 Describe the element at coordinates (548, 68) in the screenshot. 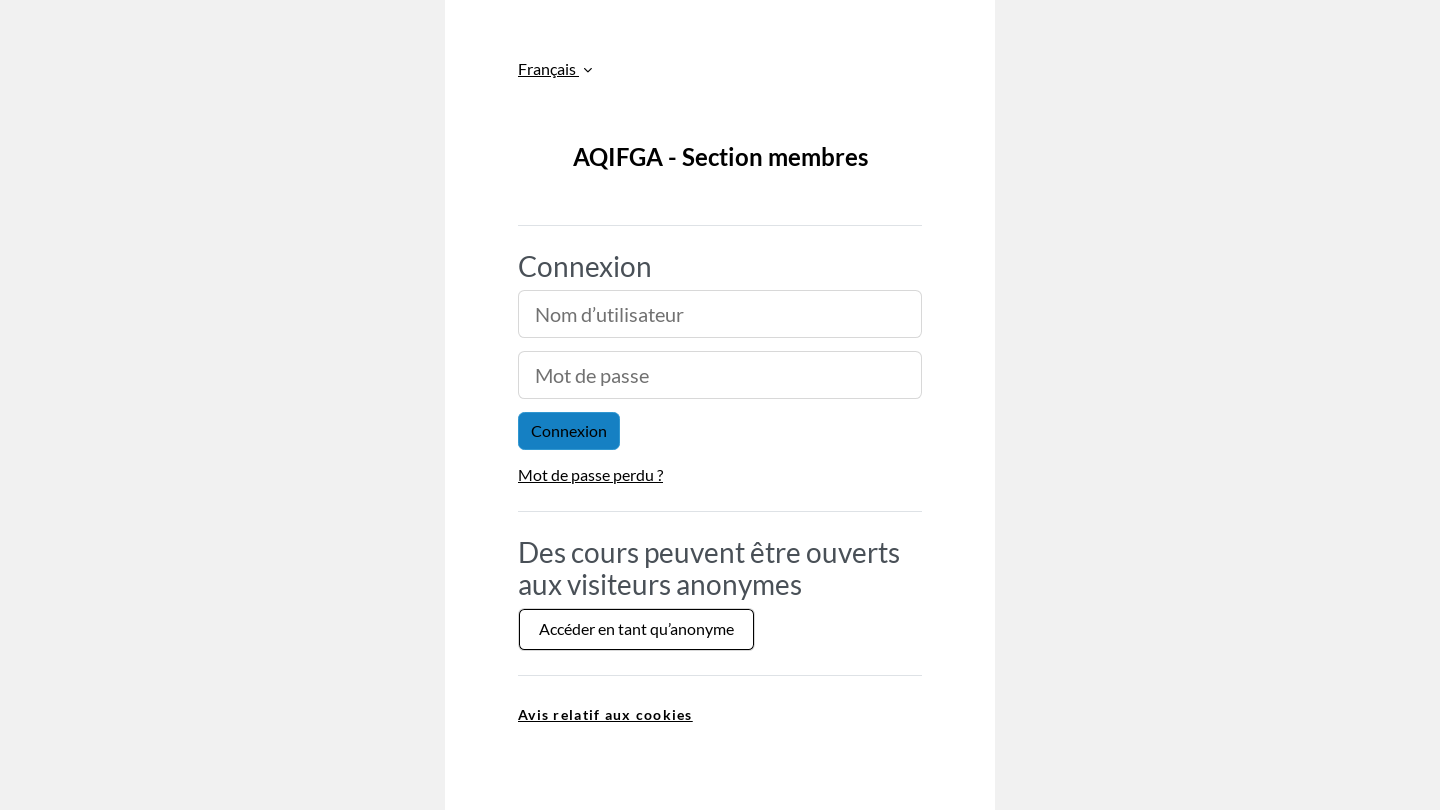

I see `Français [button]` at that location.